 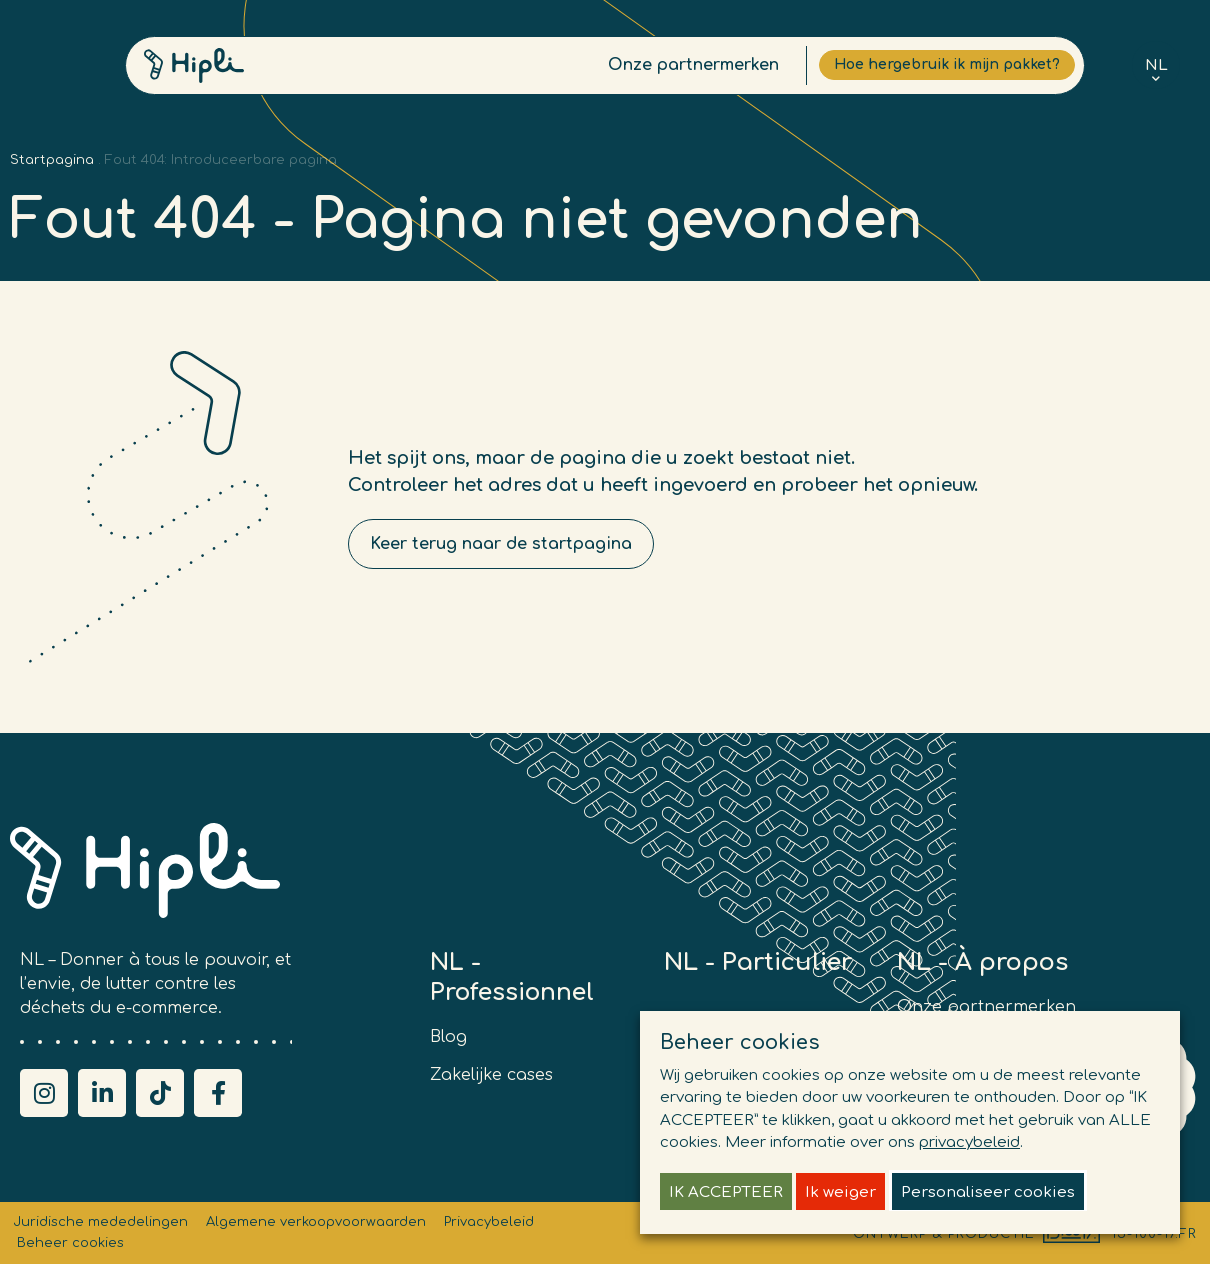 I want to click on Beheer cookies, so click(x=70, y=1243).